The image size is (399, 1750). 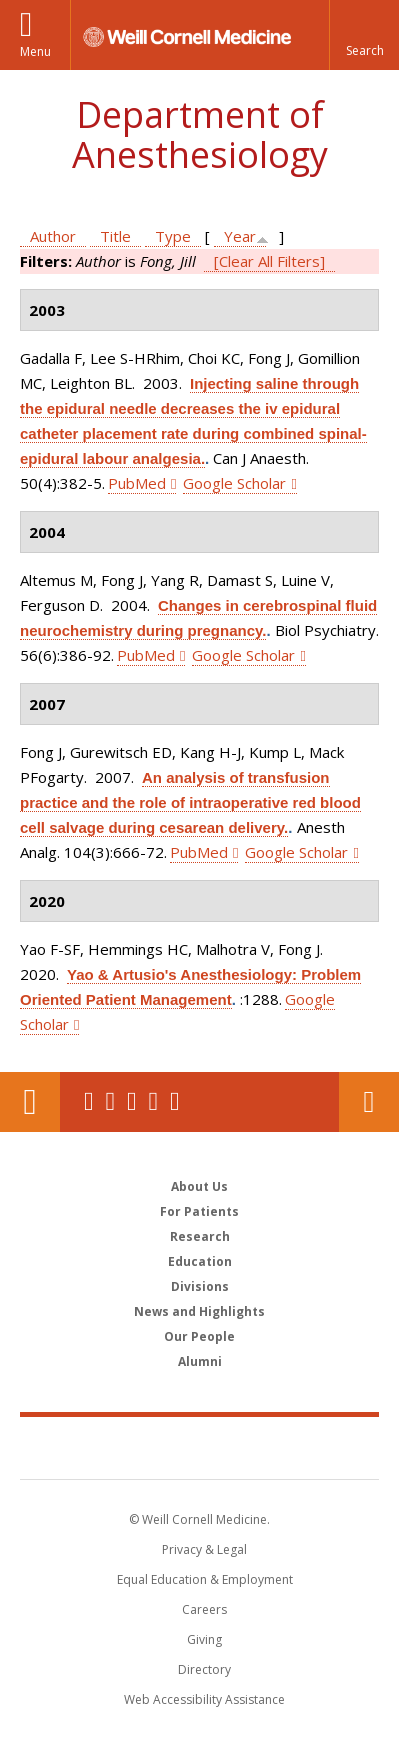 I want to click on Alumni, so click(x=200, y=1361).